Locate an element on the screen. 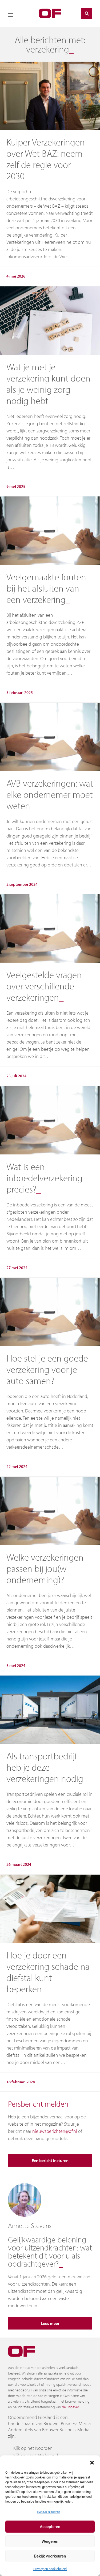 This screenshot has width=100, height=2576. Privacy en cookiebeleid is located at coordinates (50, 2569).